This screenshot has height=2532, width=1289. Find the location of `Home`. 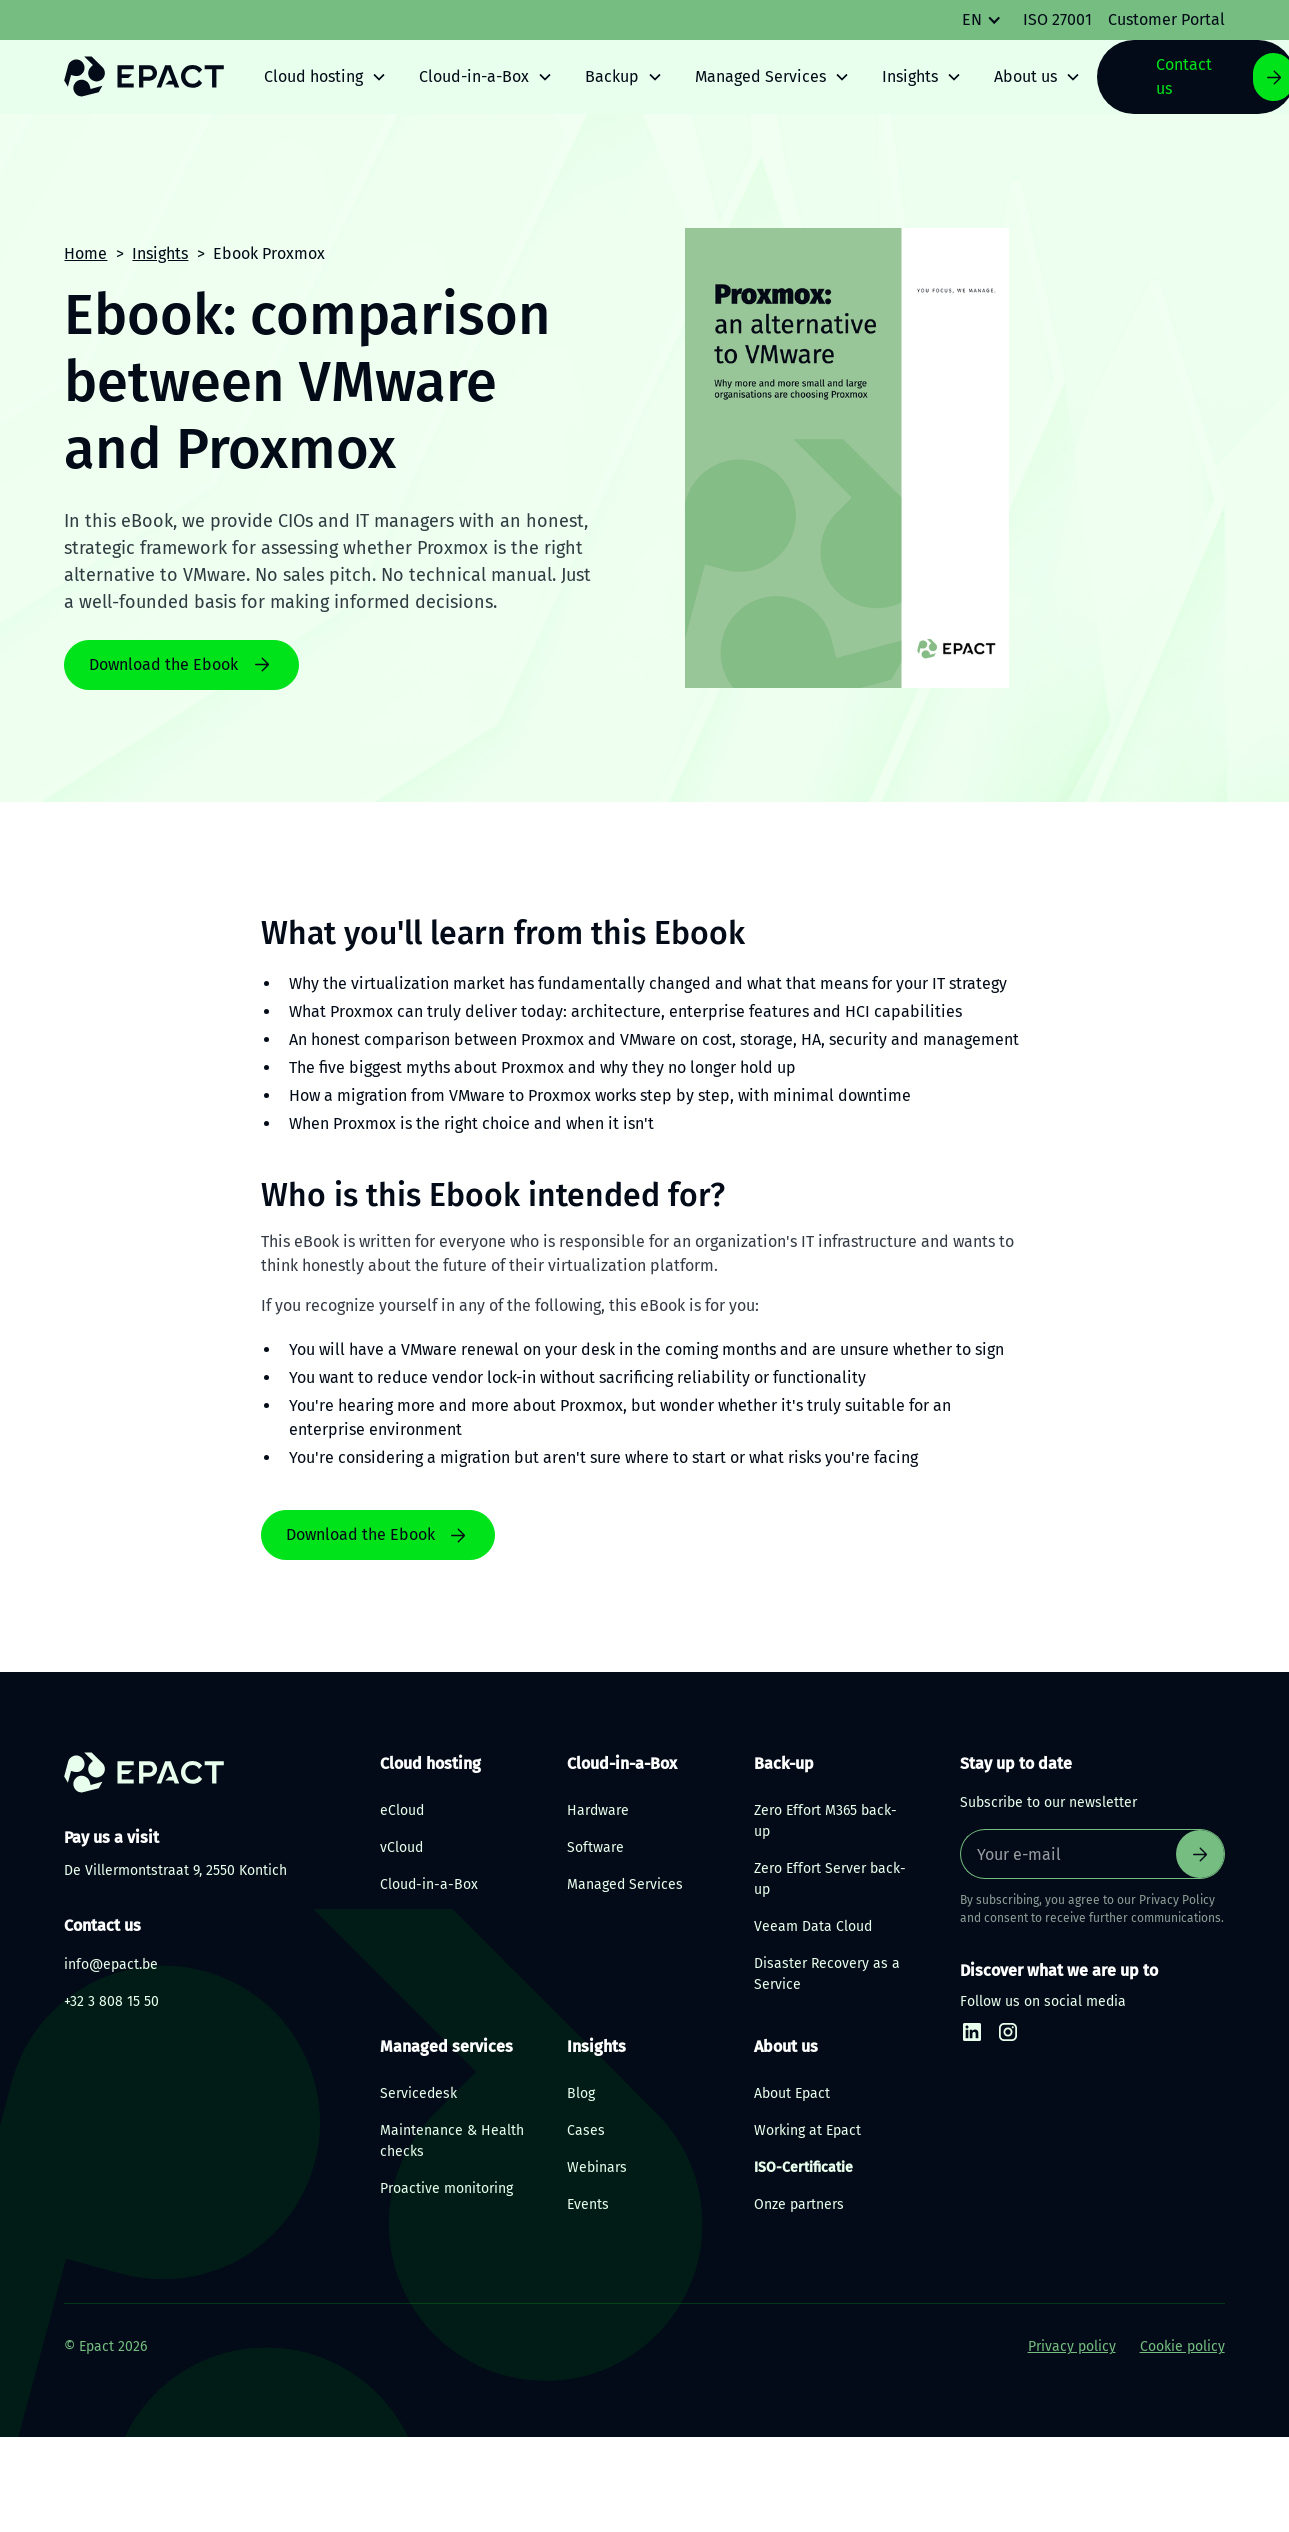

Home is located at coordinates (85, 253).